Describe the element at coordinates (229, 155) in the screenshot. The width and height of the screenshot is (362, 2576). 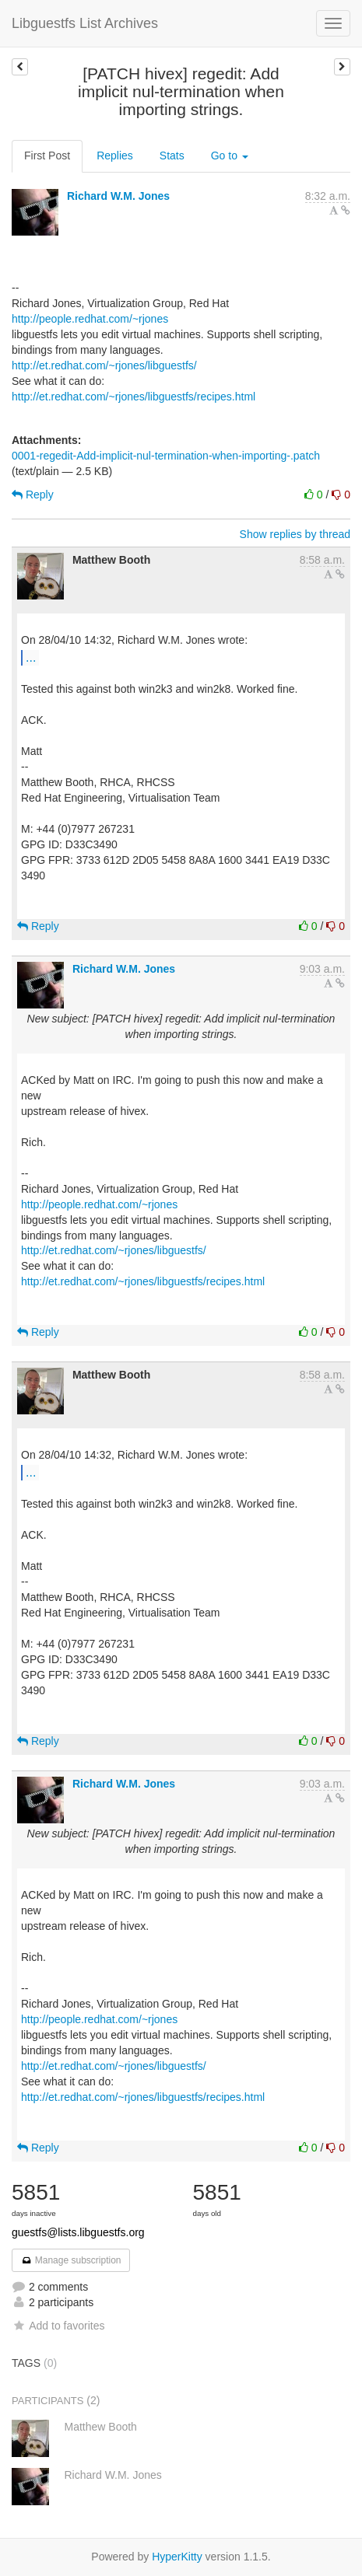
I see `Go to` at that location.